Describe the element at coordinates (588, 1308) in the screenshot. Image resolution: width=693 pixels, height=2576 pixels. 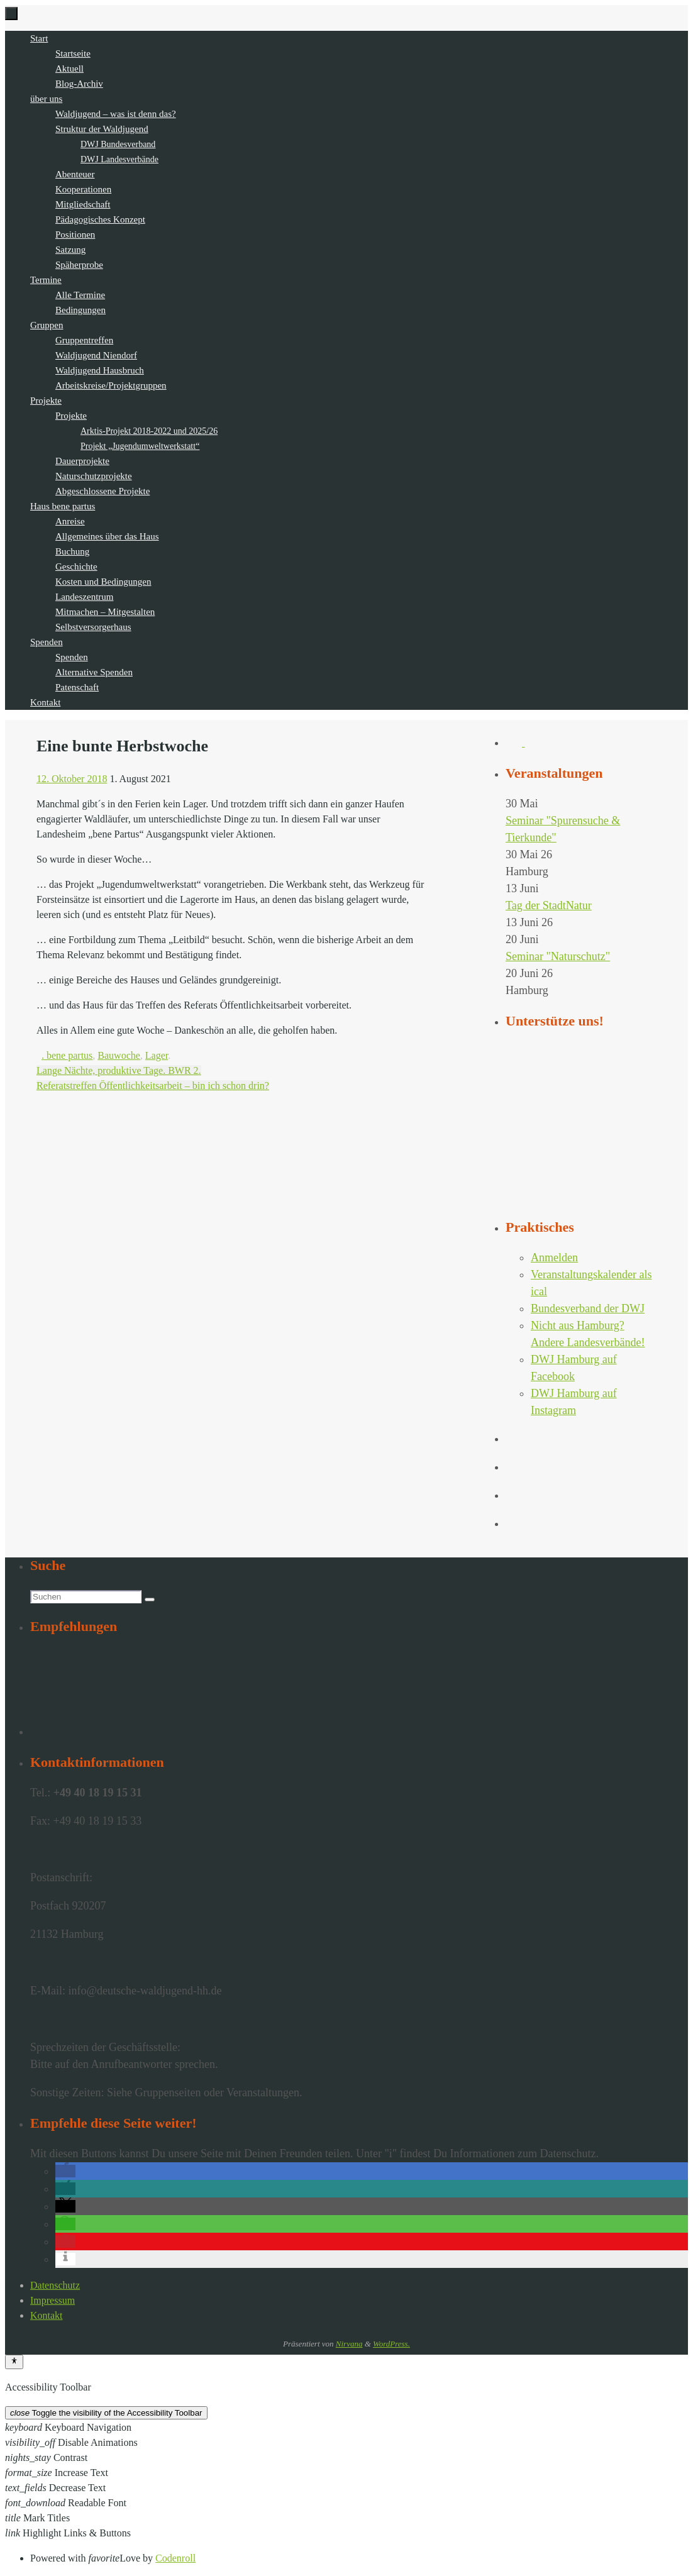
I see `Bundesverband der DWJ` at that location.